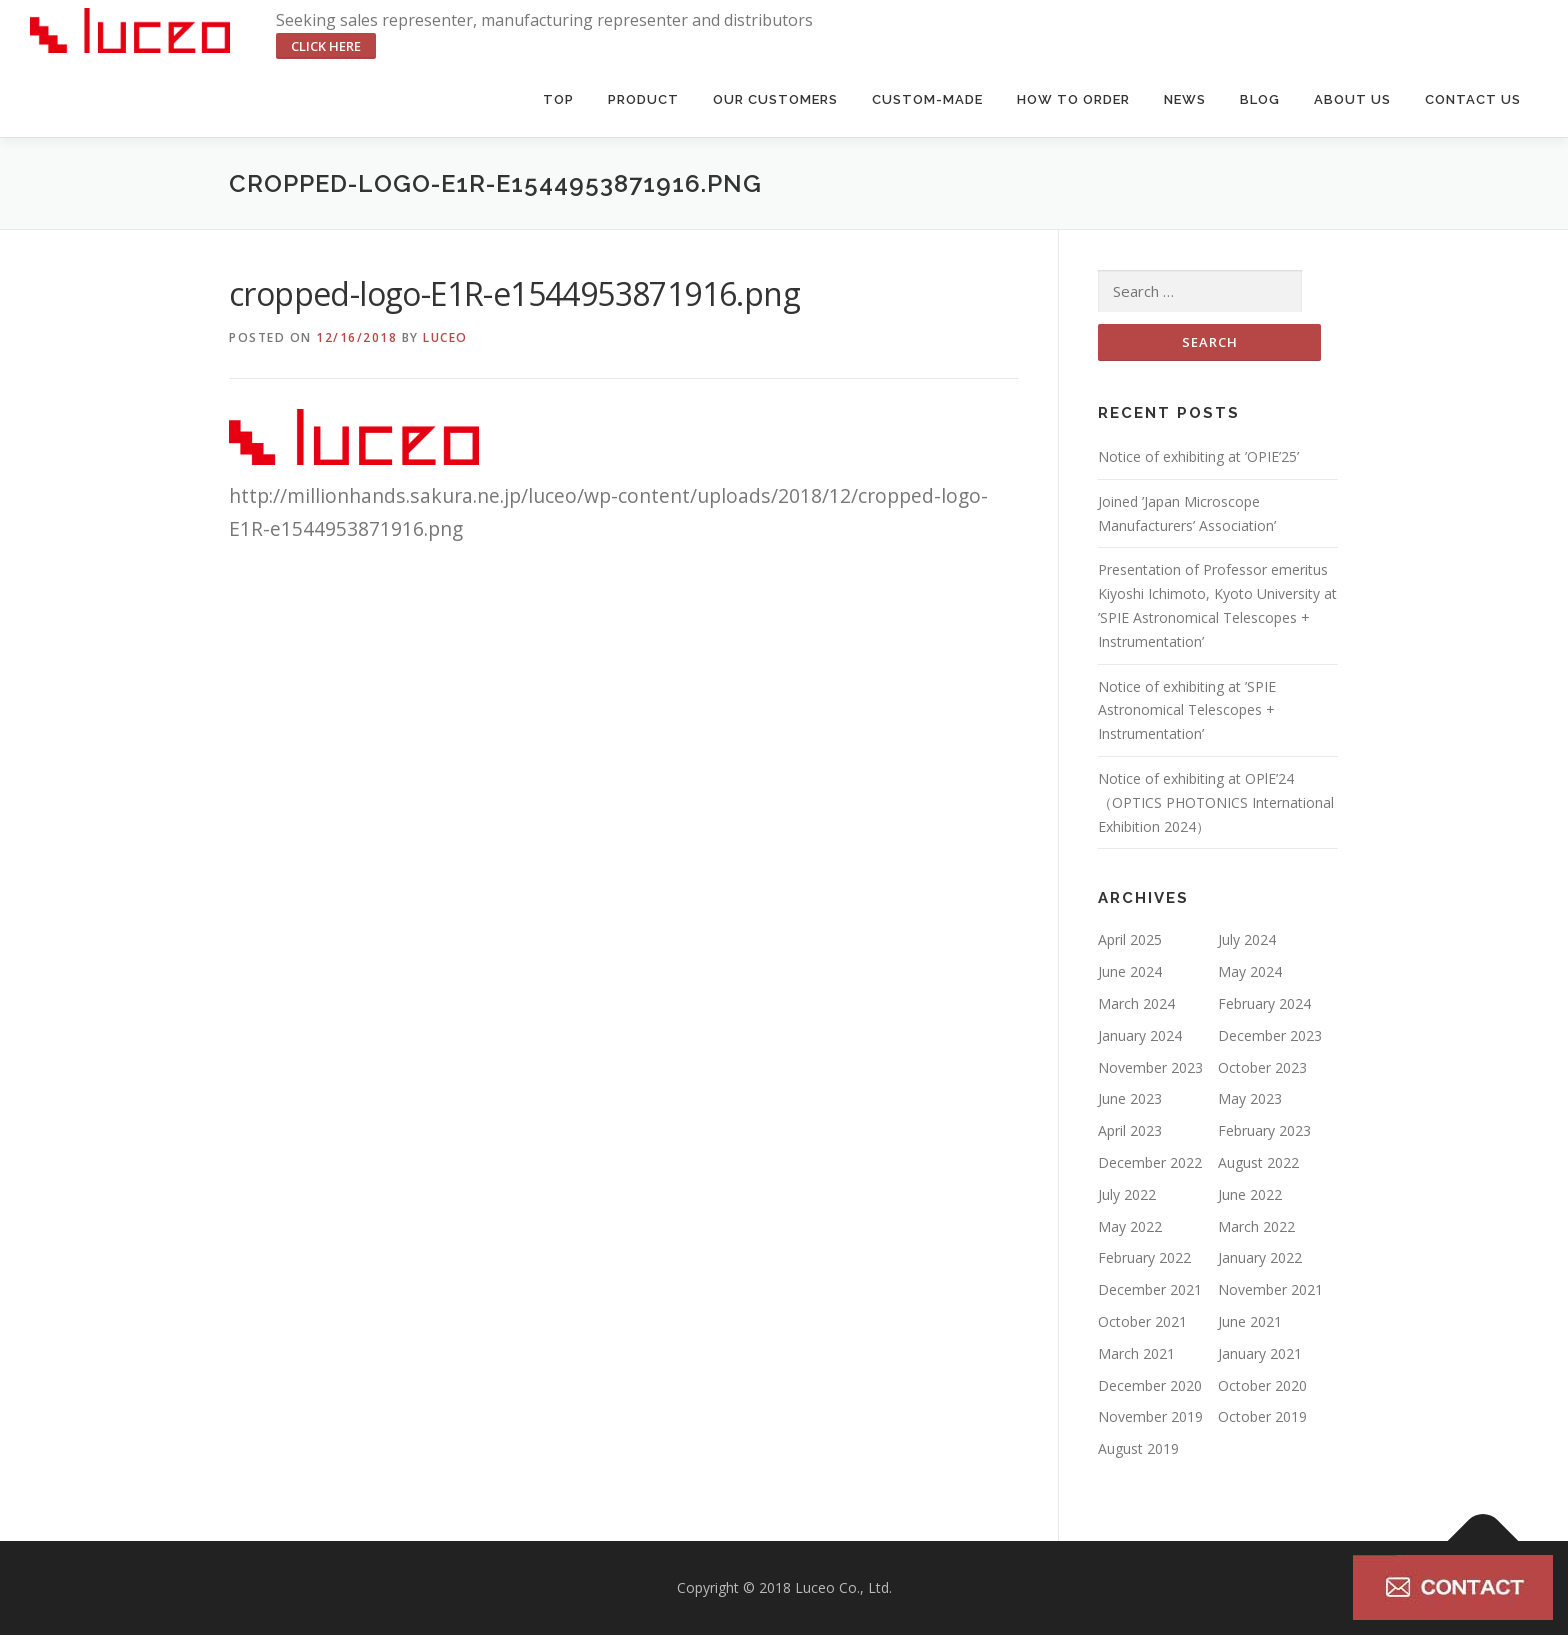 The image size is (1568, 1635). Describe the element at coordinates (1144, 1257) in the screenshot. I see `February 2022` at that location.